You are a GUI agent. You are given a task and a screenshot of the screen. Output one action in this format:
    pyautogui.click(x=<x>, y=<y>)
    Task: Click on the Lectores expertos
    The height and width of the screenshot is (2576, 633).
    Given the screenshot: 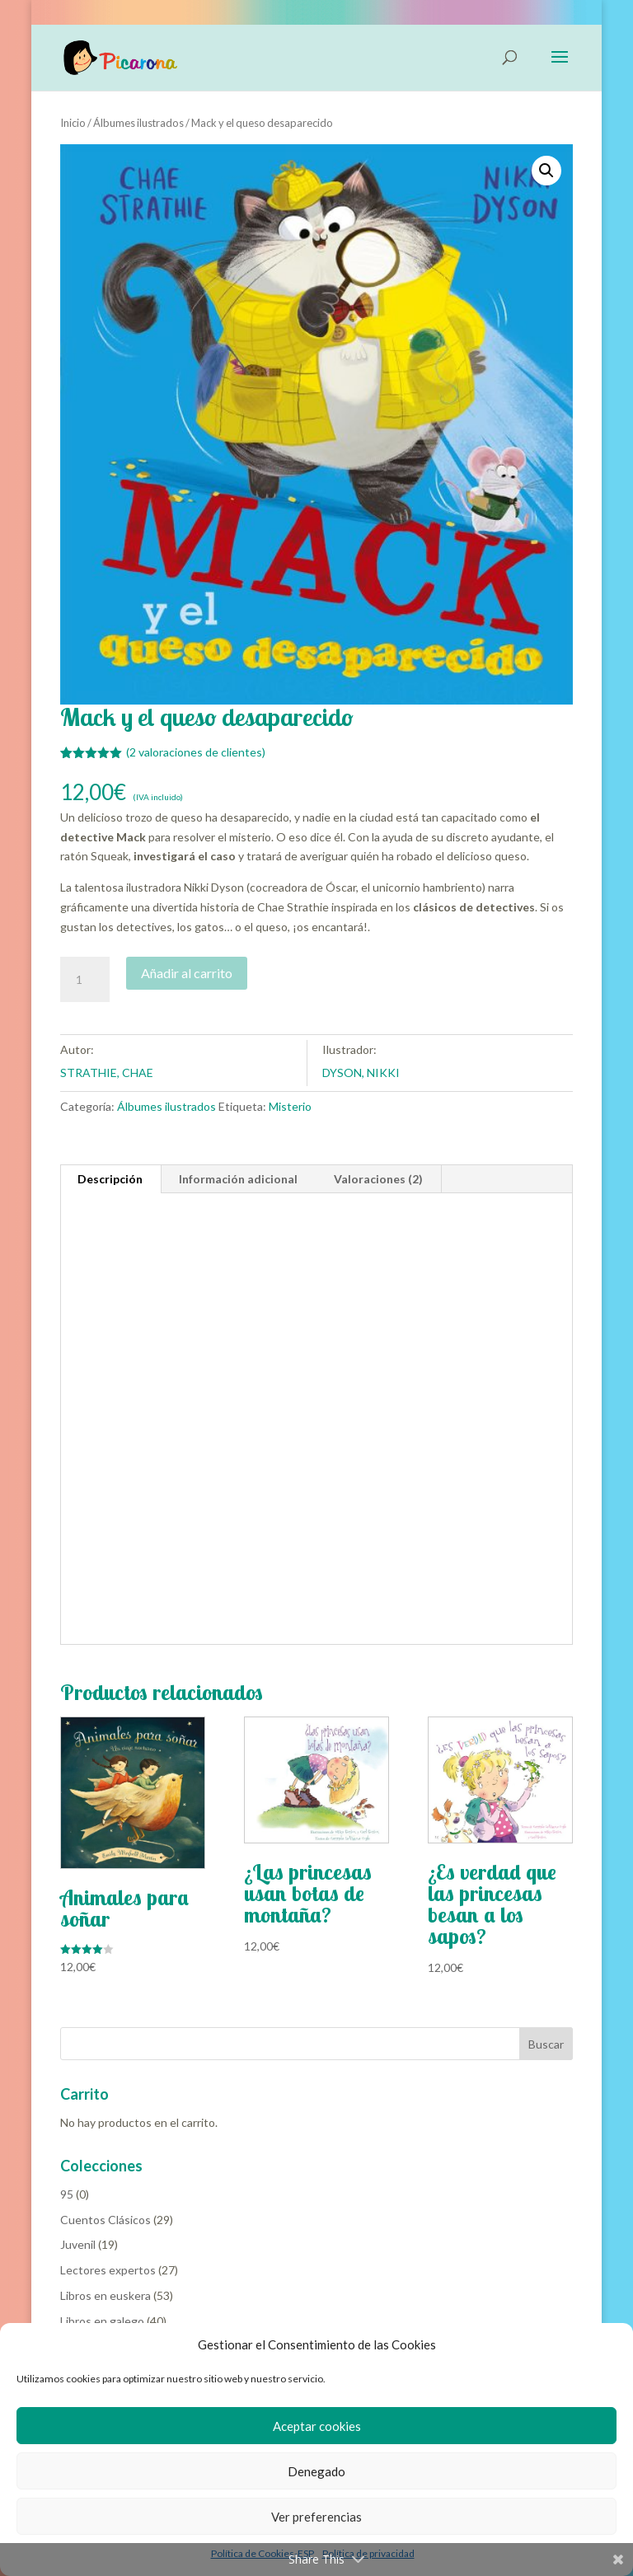 What is the action you would take?
    pyautogui.click(x=108, y=2270)
    